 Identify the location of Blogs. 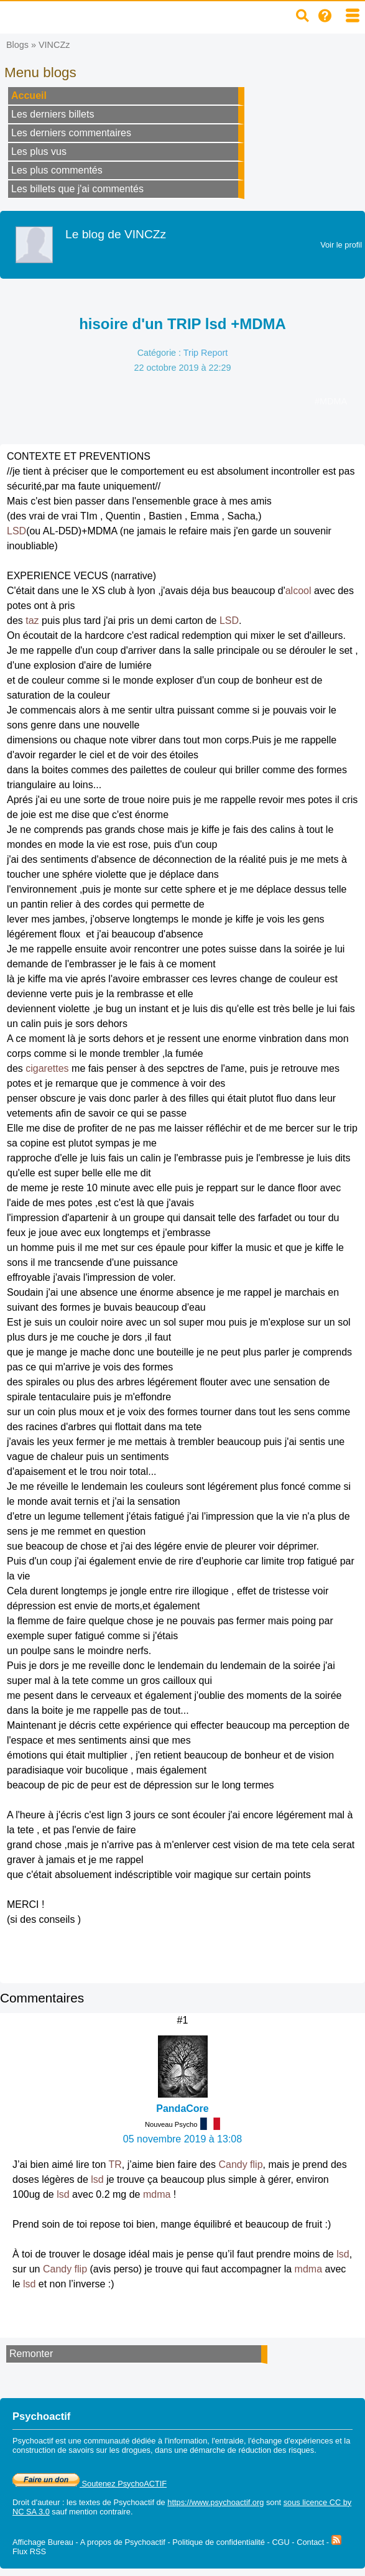
(17, 45).